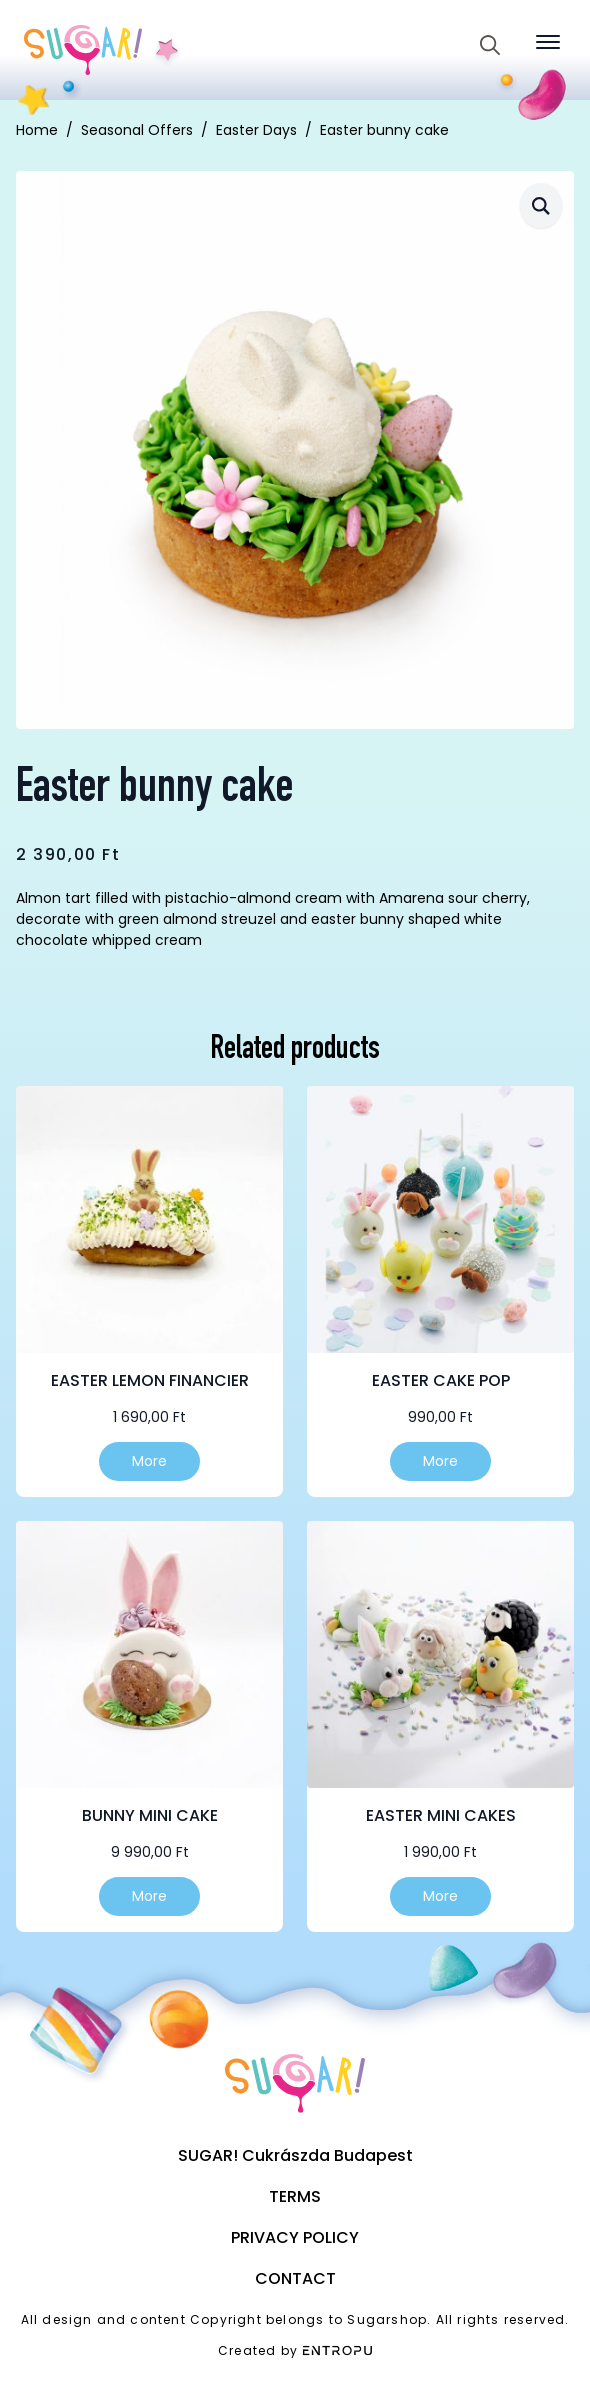 The width and height of the screenshot is (590, 2381). I want to click on More, so click(149, 1461).